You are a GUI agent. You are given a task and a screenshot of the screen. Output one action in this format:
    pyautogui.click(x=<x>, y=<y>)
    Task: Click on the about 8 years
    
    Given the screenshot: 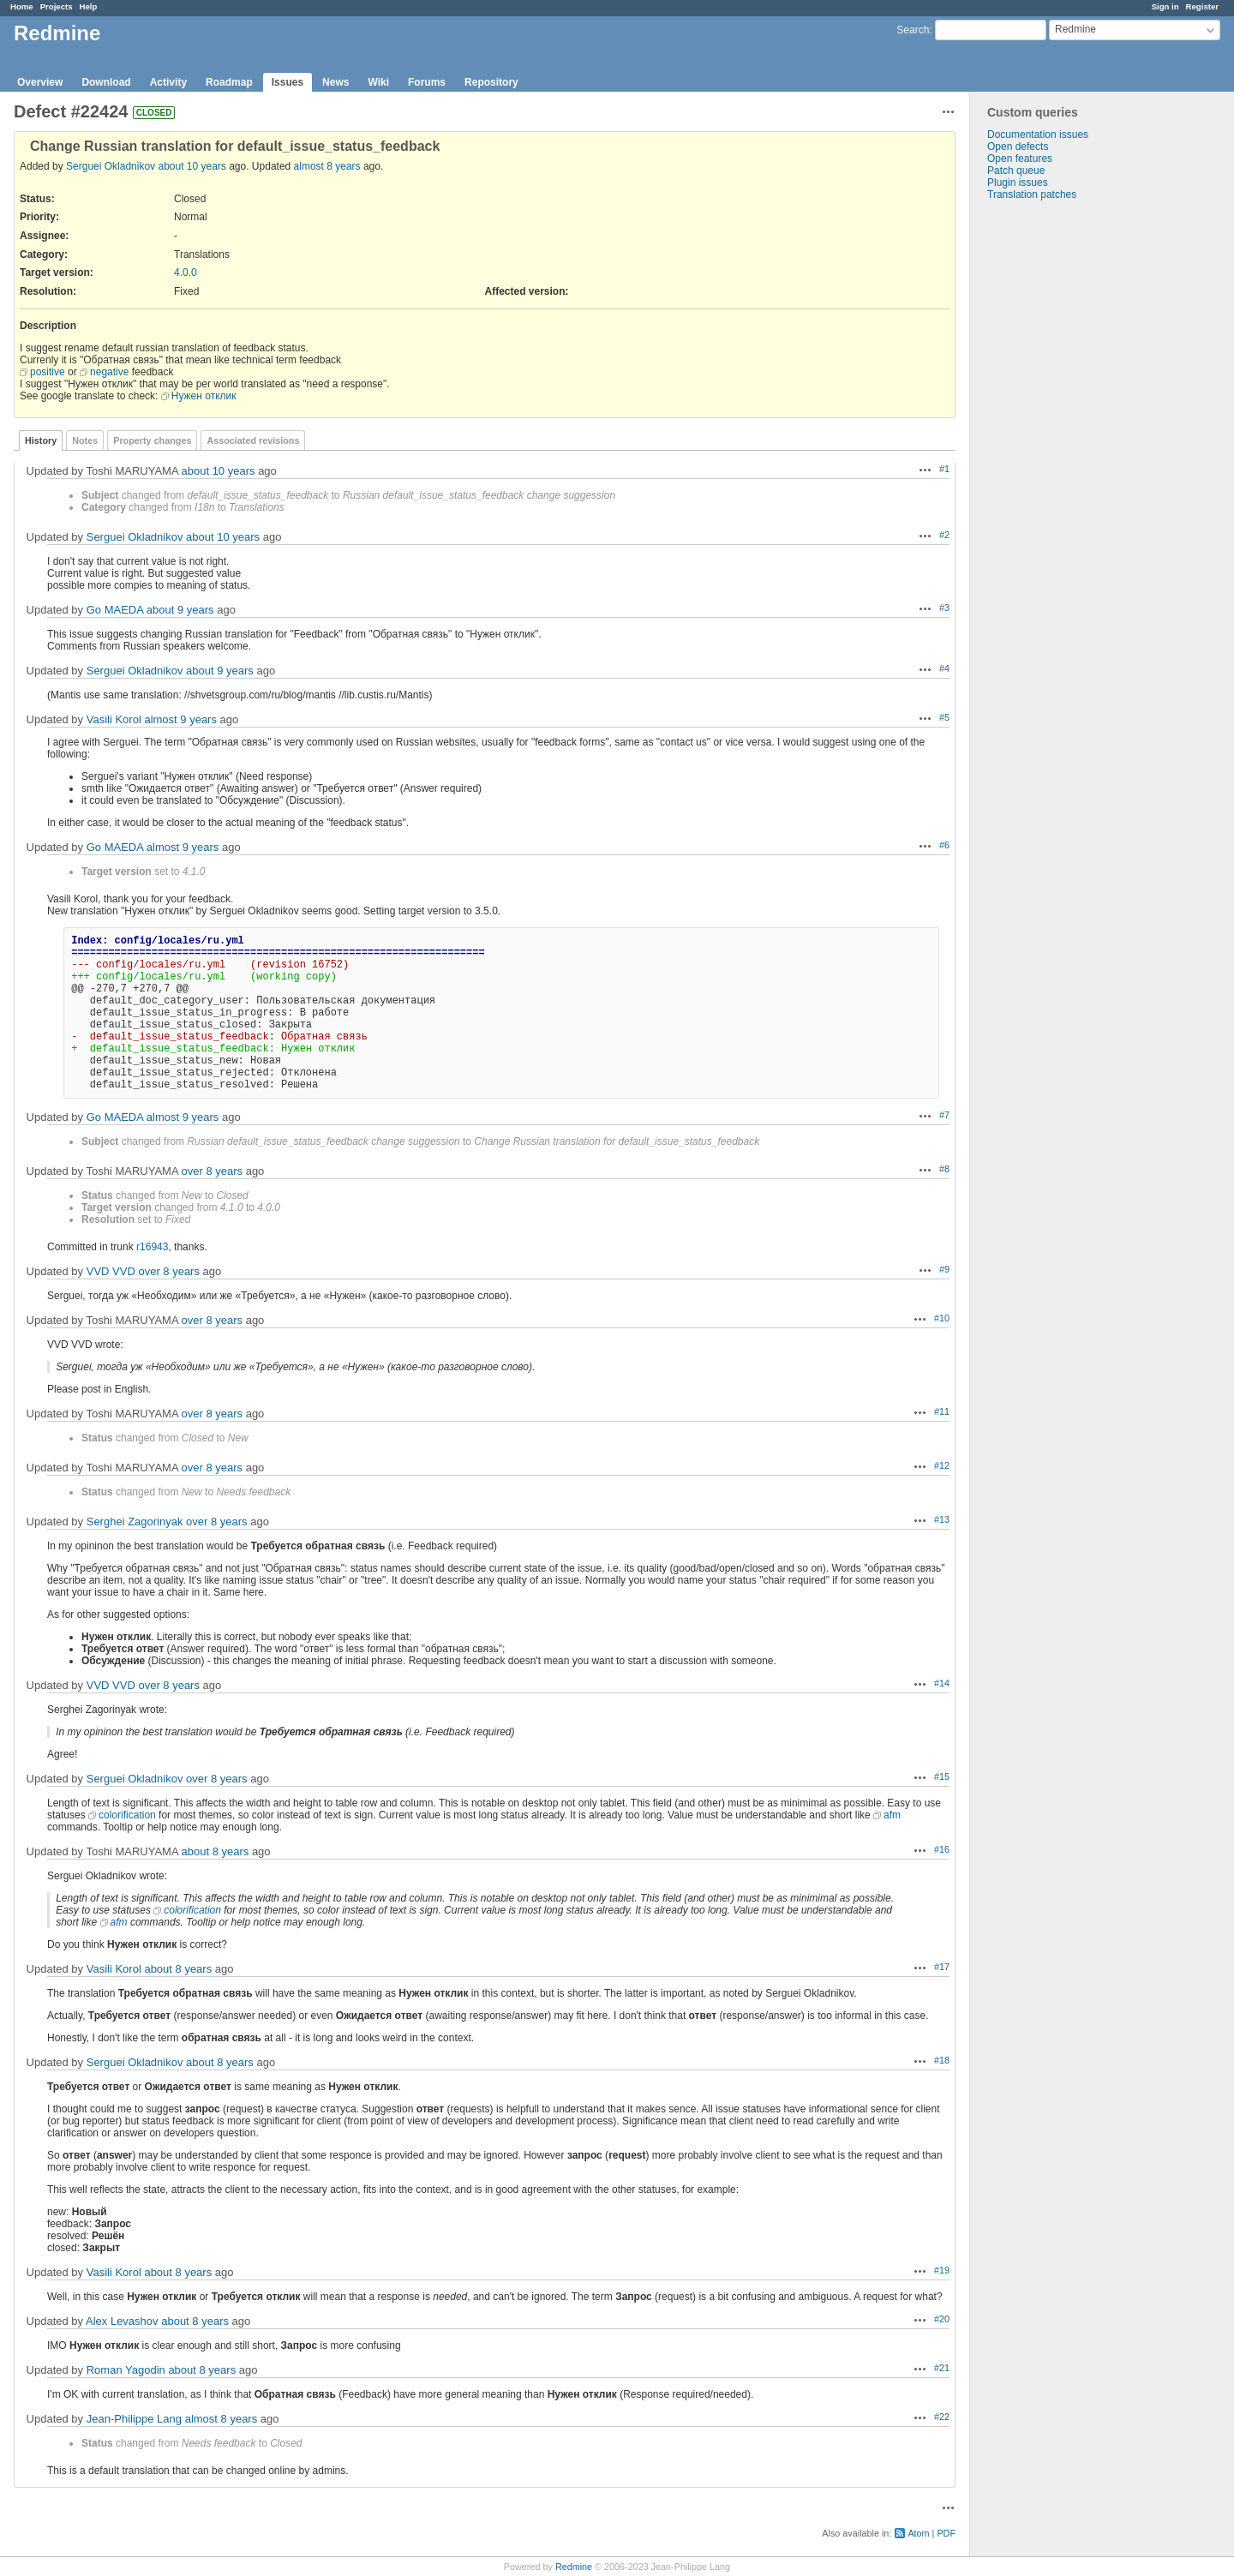 What is the action you would take?
    pyautogui.click(x=215, y=1851)
    